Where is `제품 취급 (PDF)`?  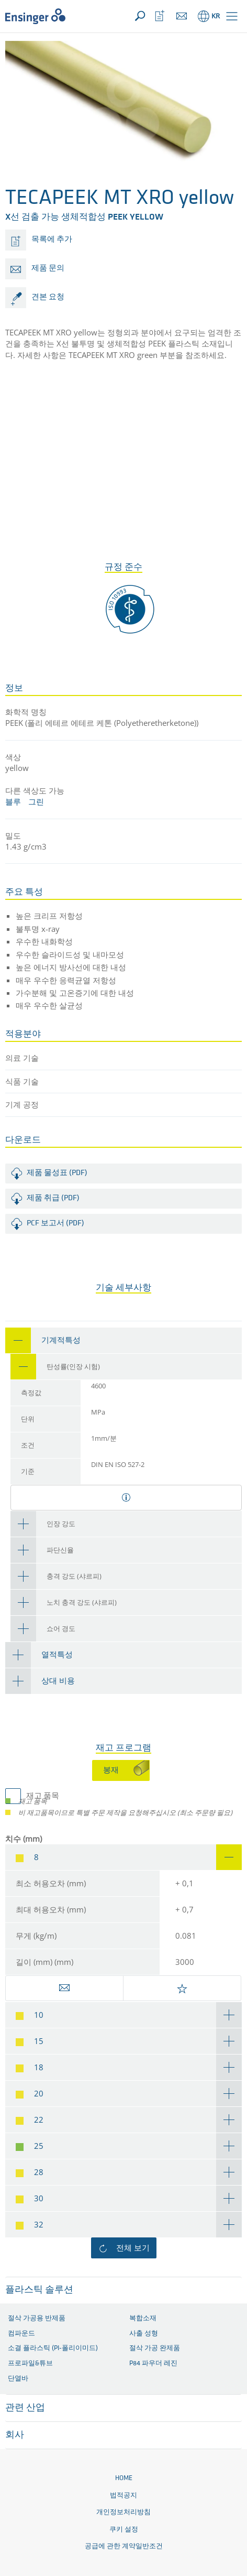 제품 취급 (PDF) is located at coordinates (53, 1198).